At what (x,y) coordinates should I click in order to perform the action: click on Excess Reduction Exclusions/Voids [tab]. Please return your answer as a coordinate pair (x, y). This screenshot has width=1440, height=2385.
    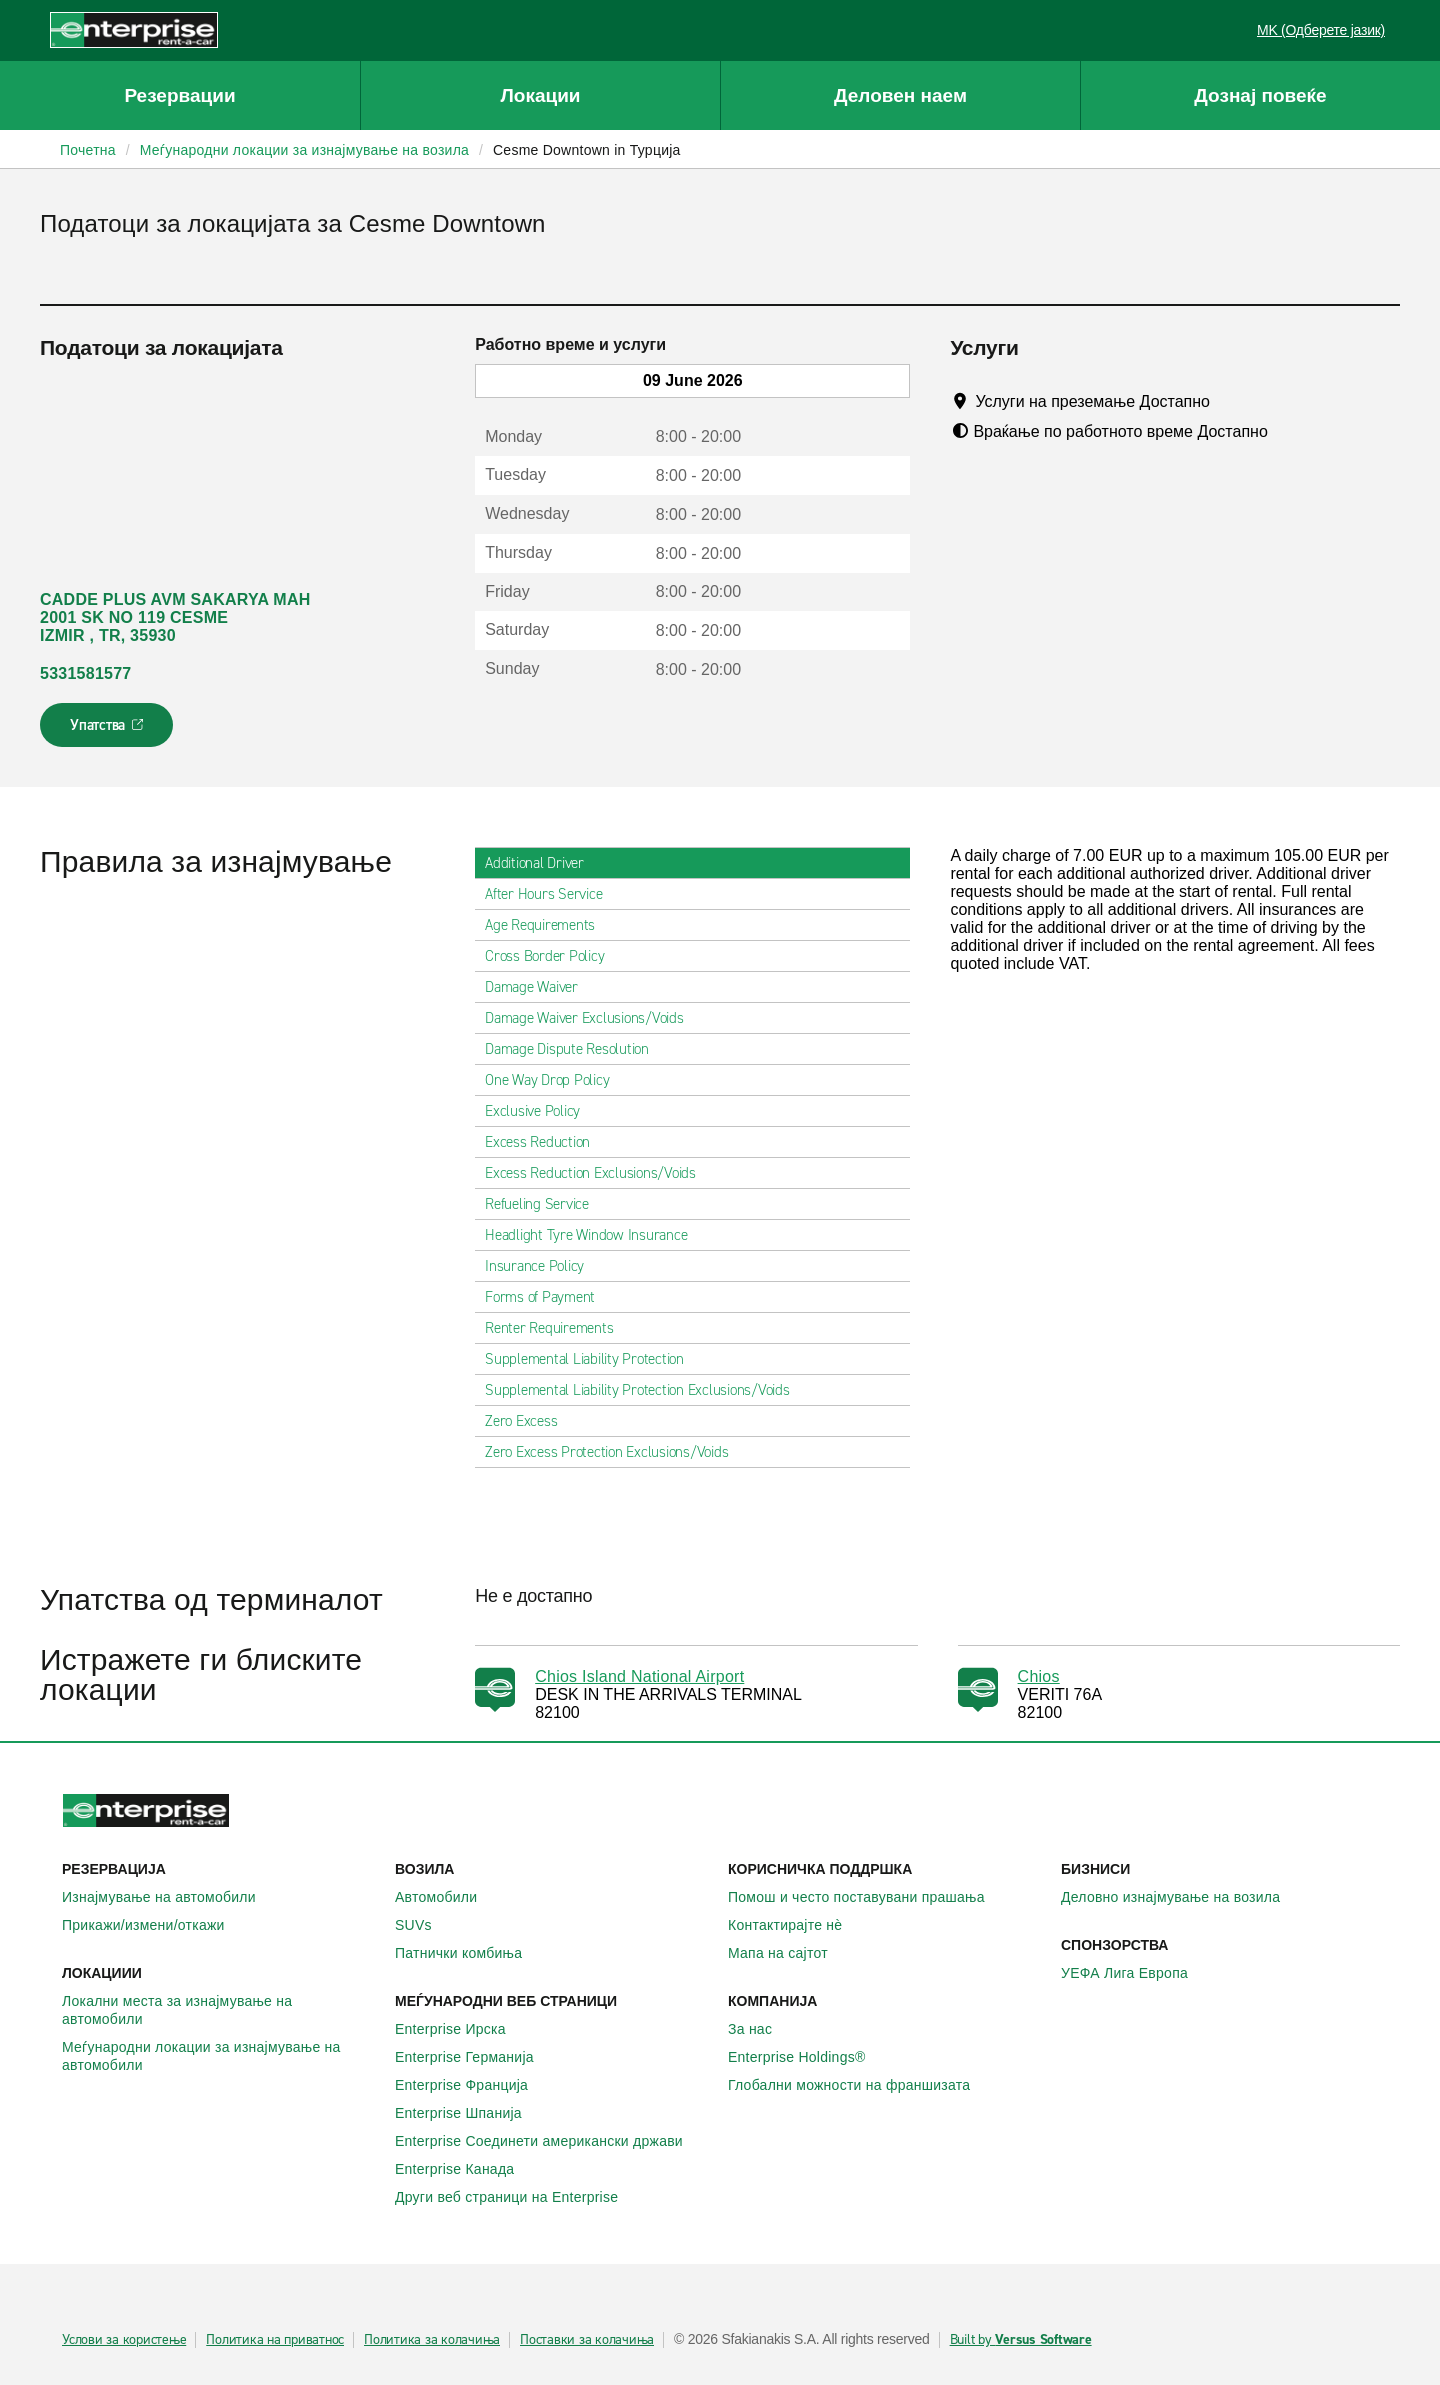
    Looking at the image, I should click on (598, 1173).